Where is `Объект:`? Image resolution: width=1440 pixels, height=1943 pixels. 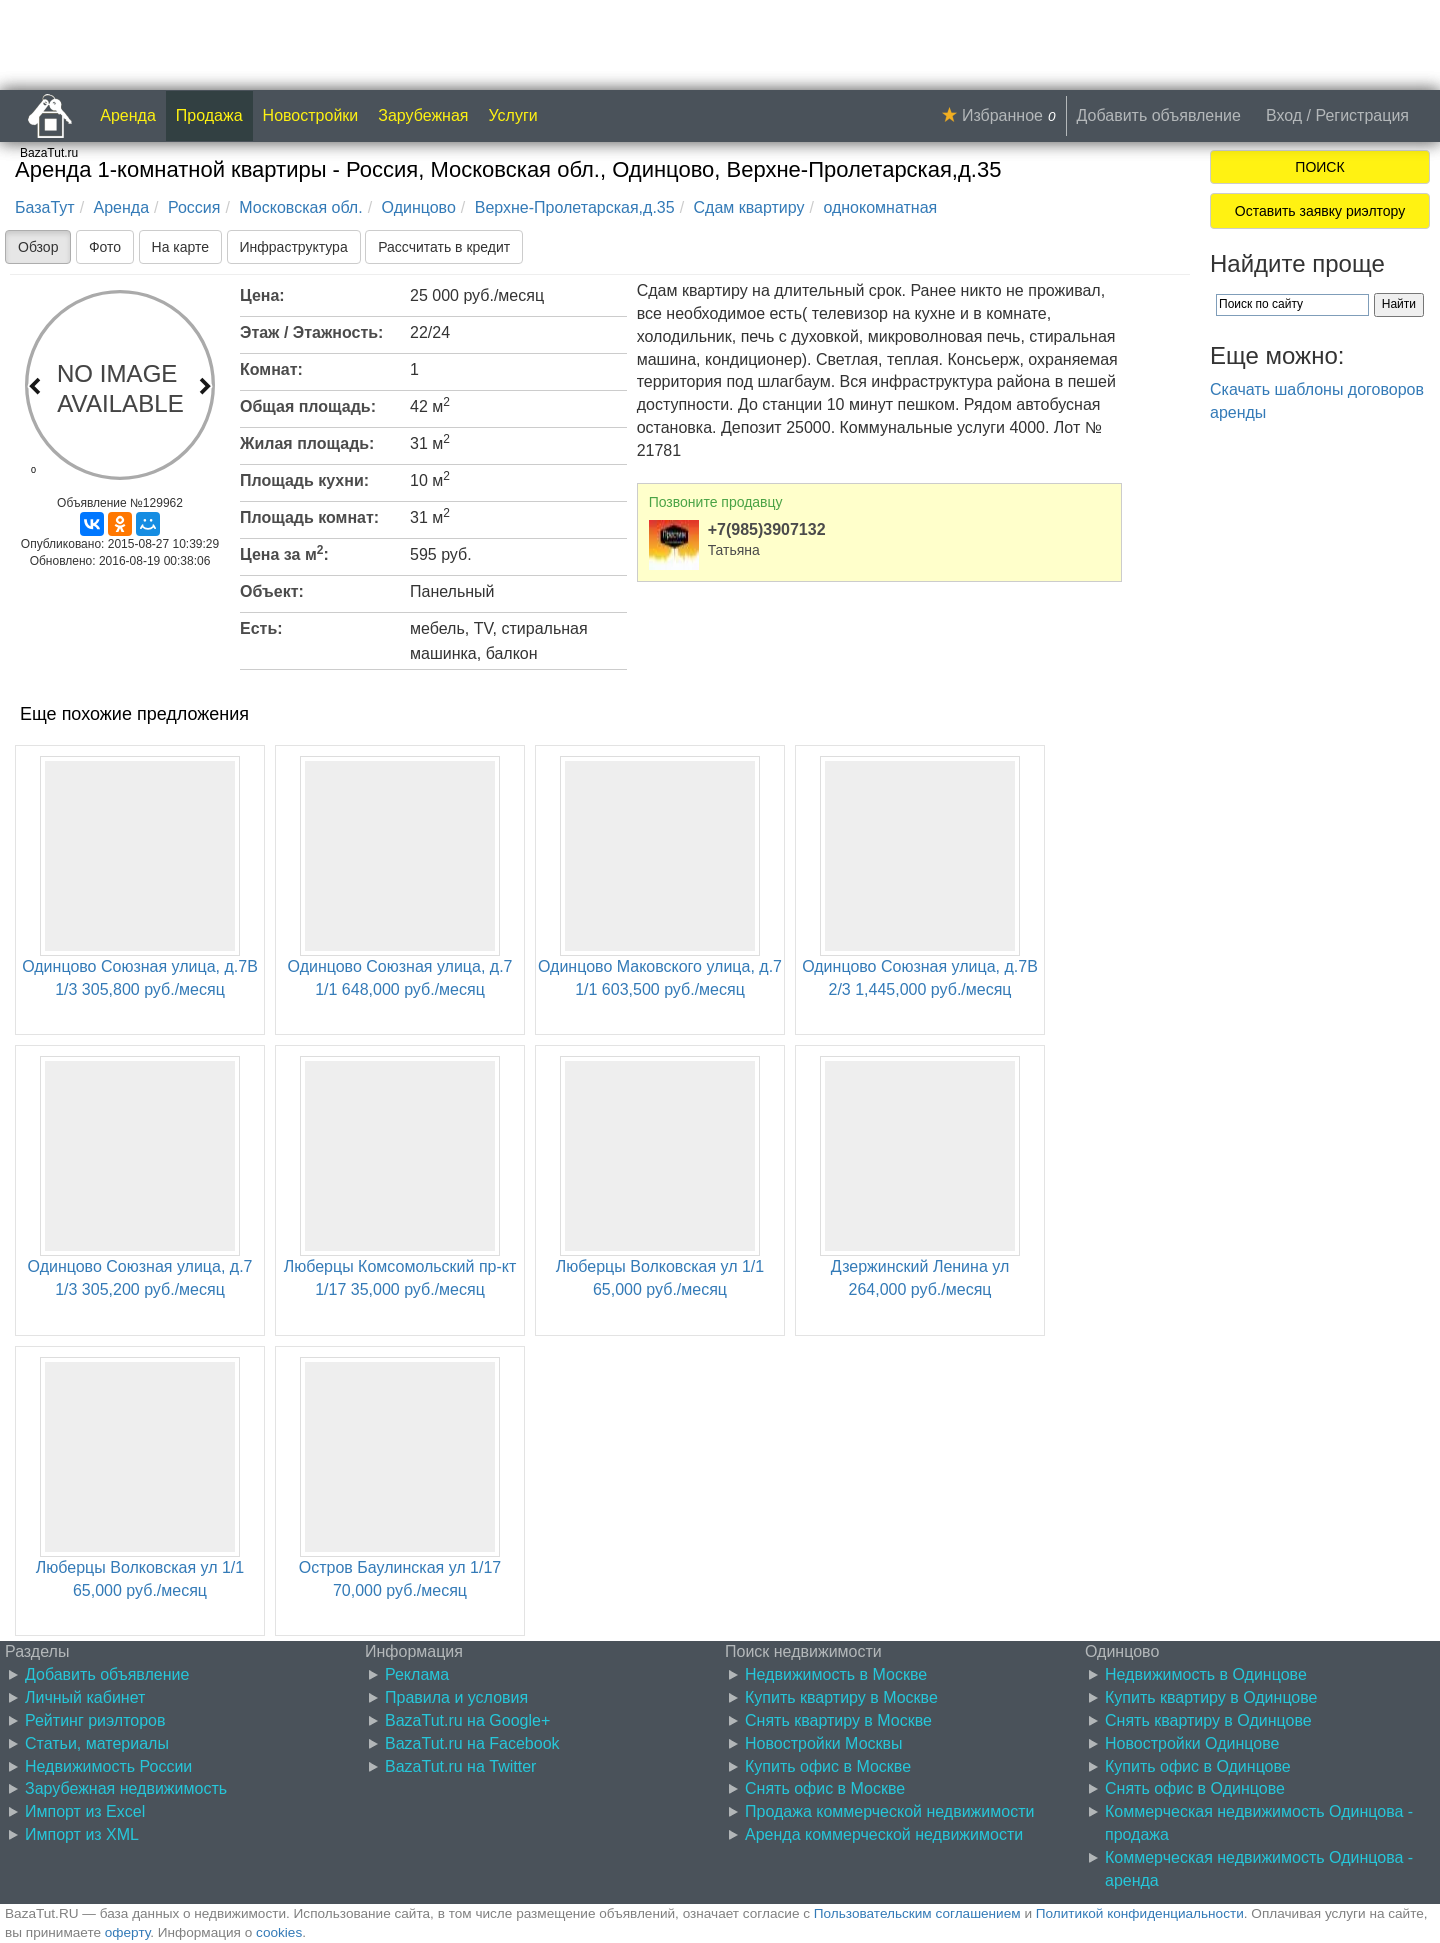
Объект: is located at coordinates (272, 591).